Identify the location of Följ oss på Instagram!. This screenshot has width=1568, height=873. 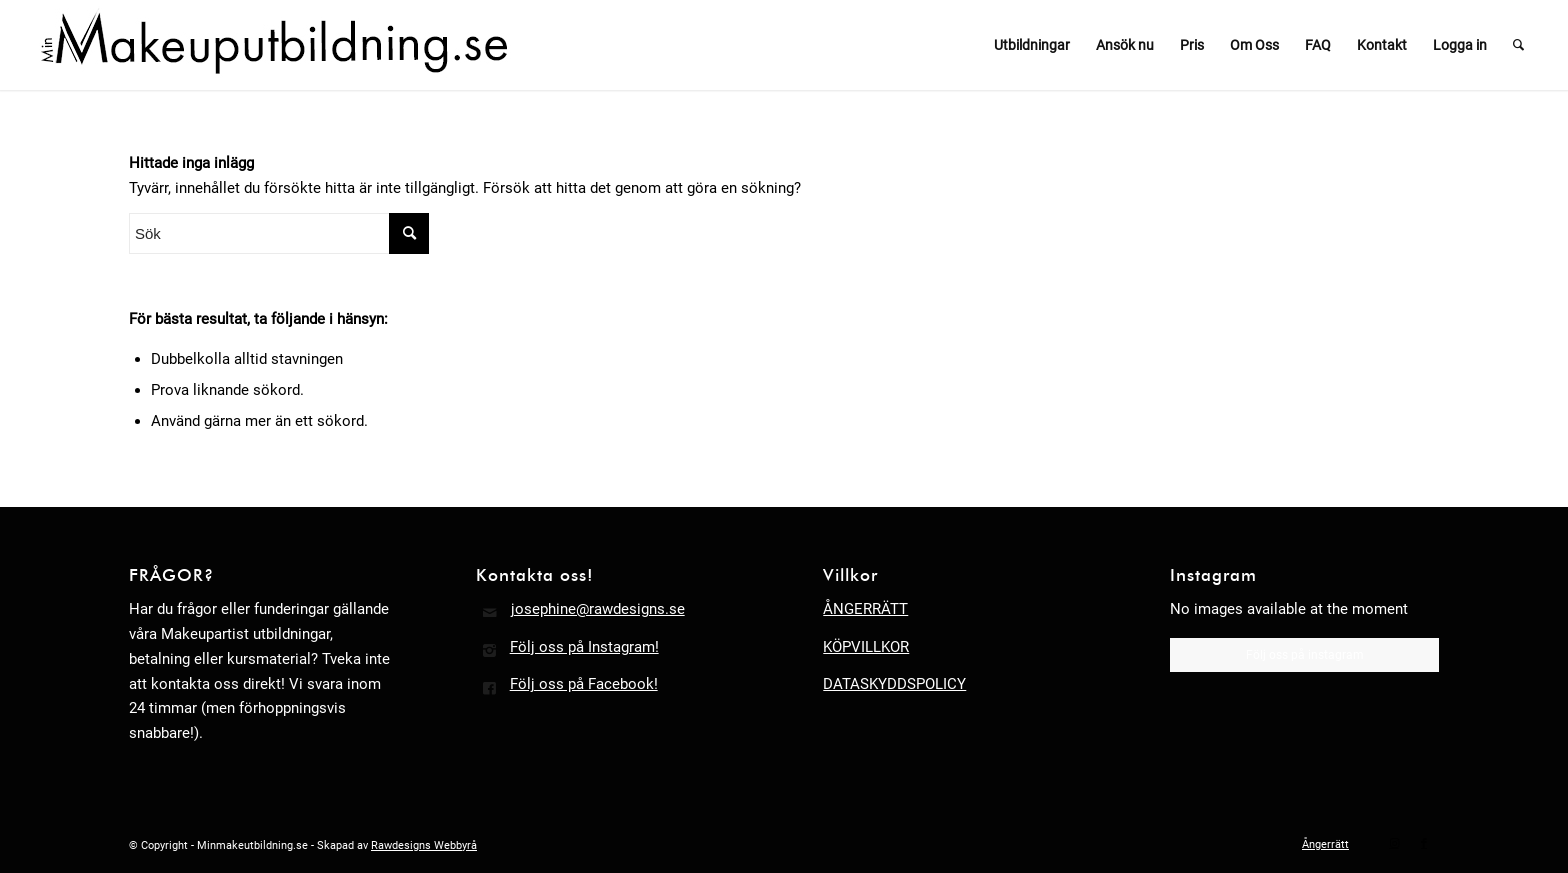
(584, 647).